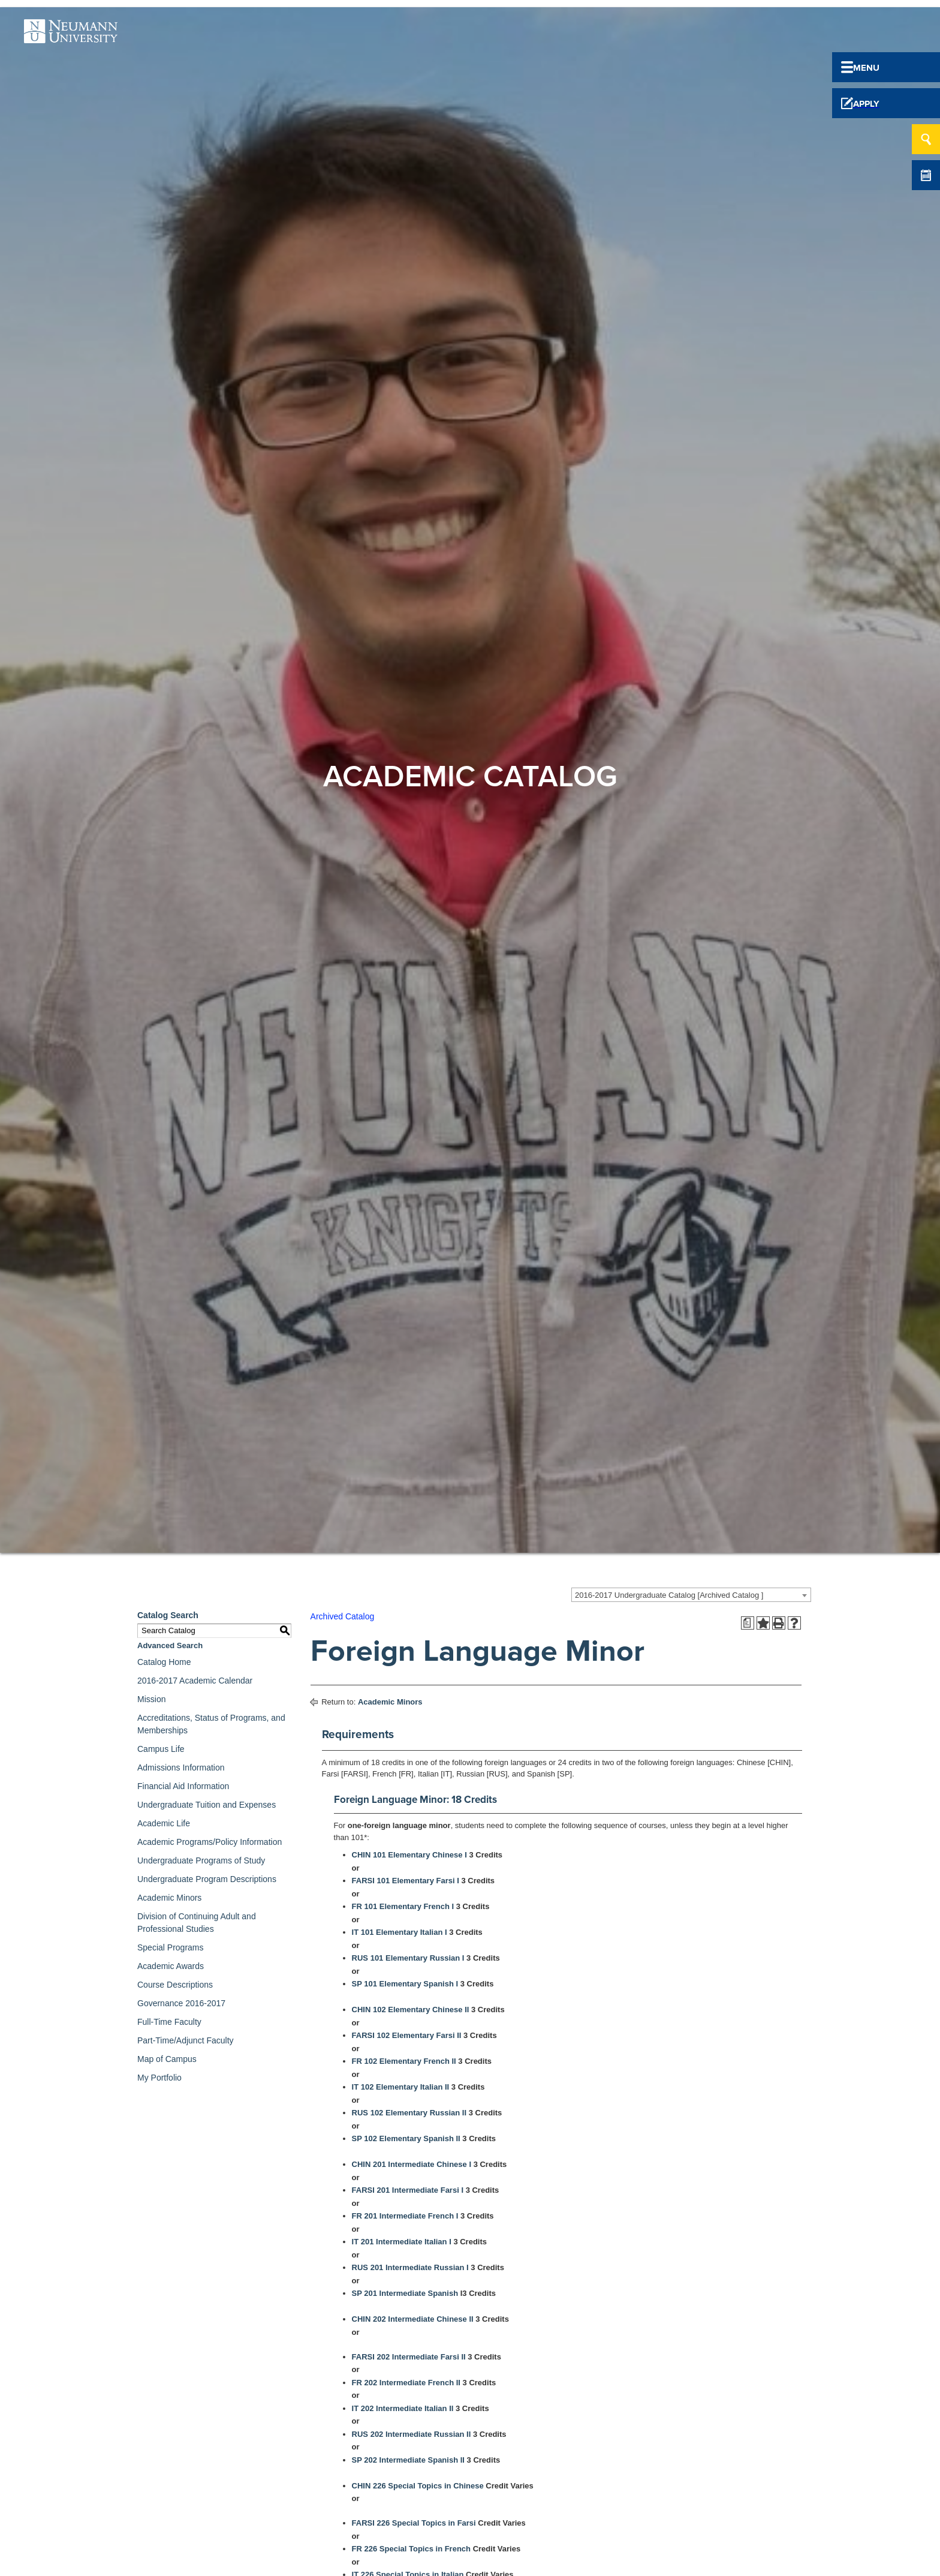 This screenshot has height=2576, width=940. Describe the element at coordinates (201, 1860) in the screenshot. I see `Undergraduate Programs of Study` at that location.